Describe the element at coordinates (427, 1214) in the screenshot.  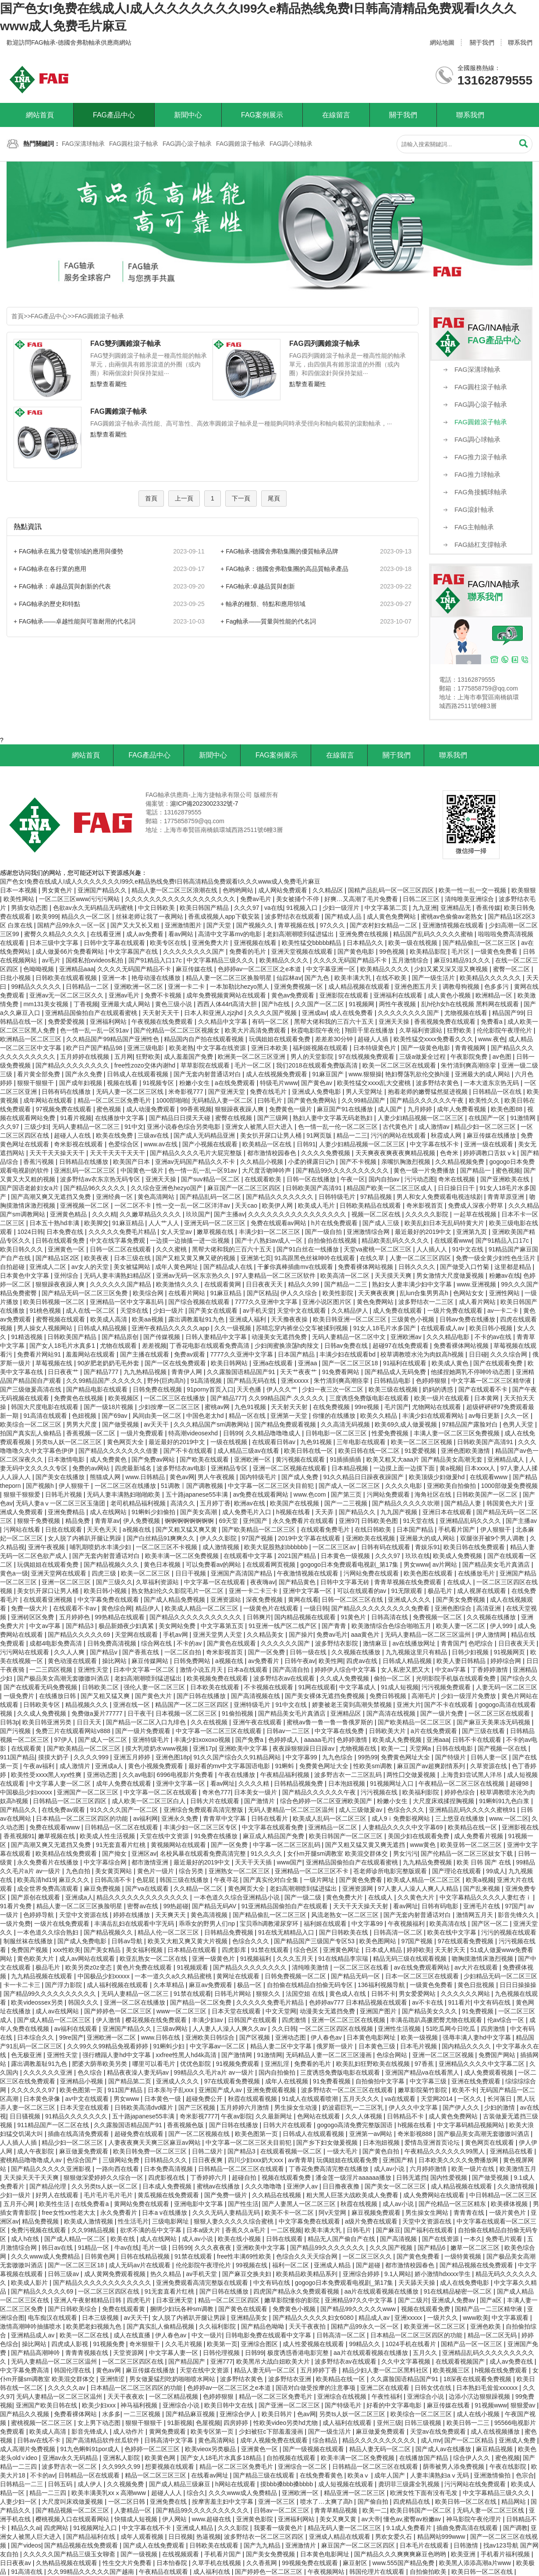
I see `久久久久久影院` at that location.